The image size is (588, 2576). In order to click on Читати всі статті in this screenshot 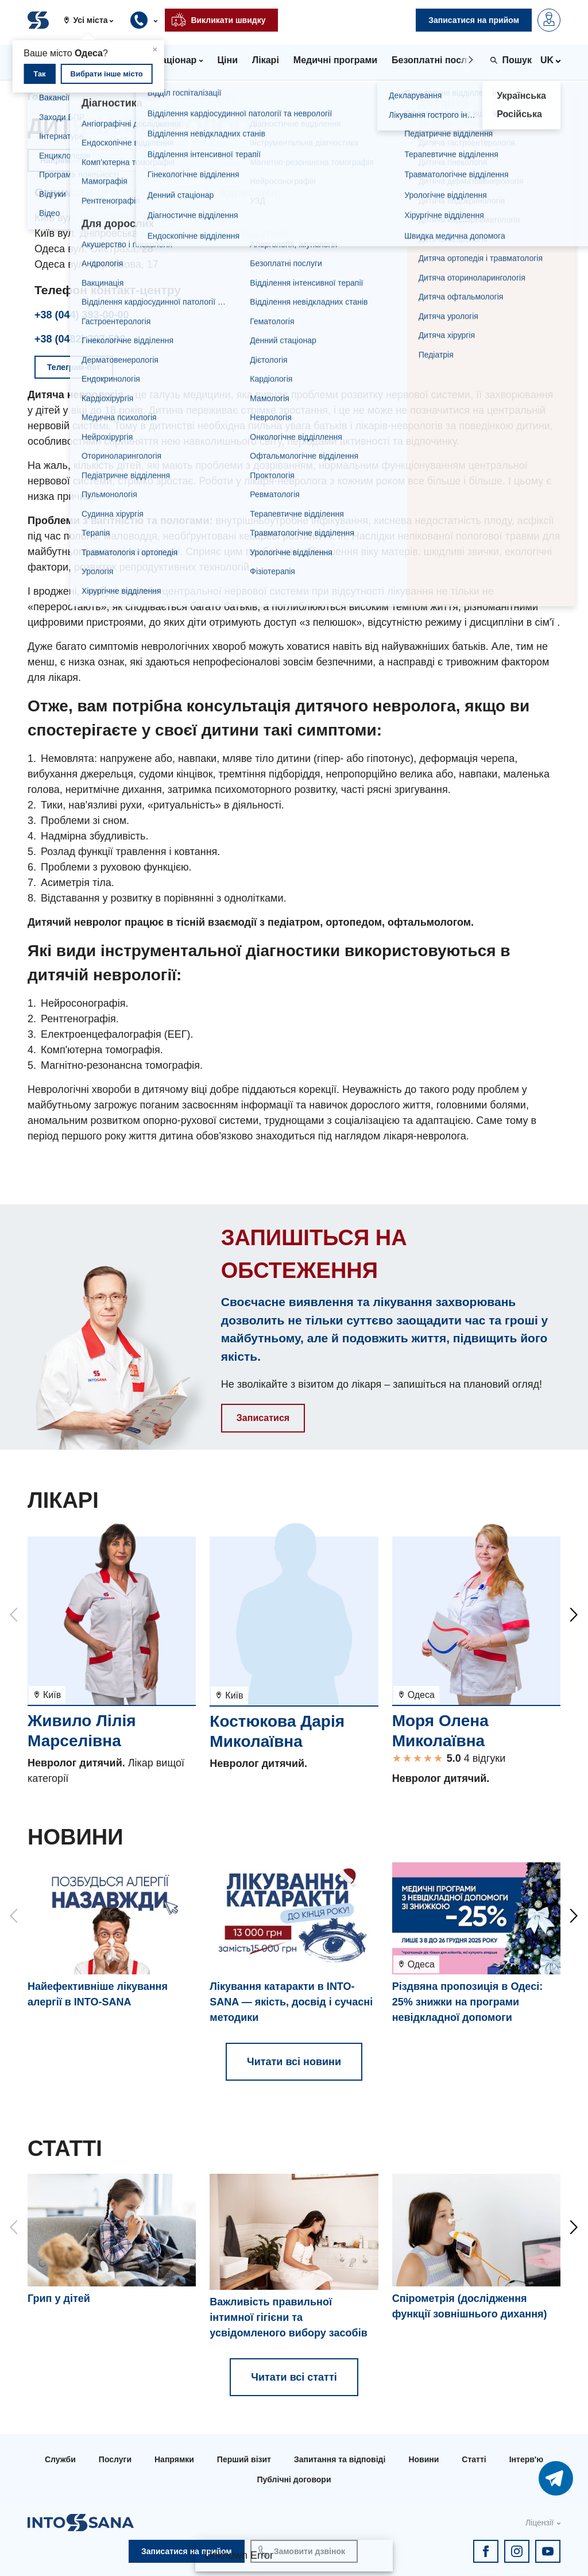, I will do `click(294, 2377)`.